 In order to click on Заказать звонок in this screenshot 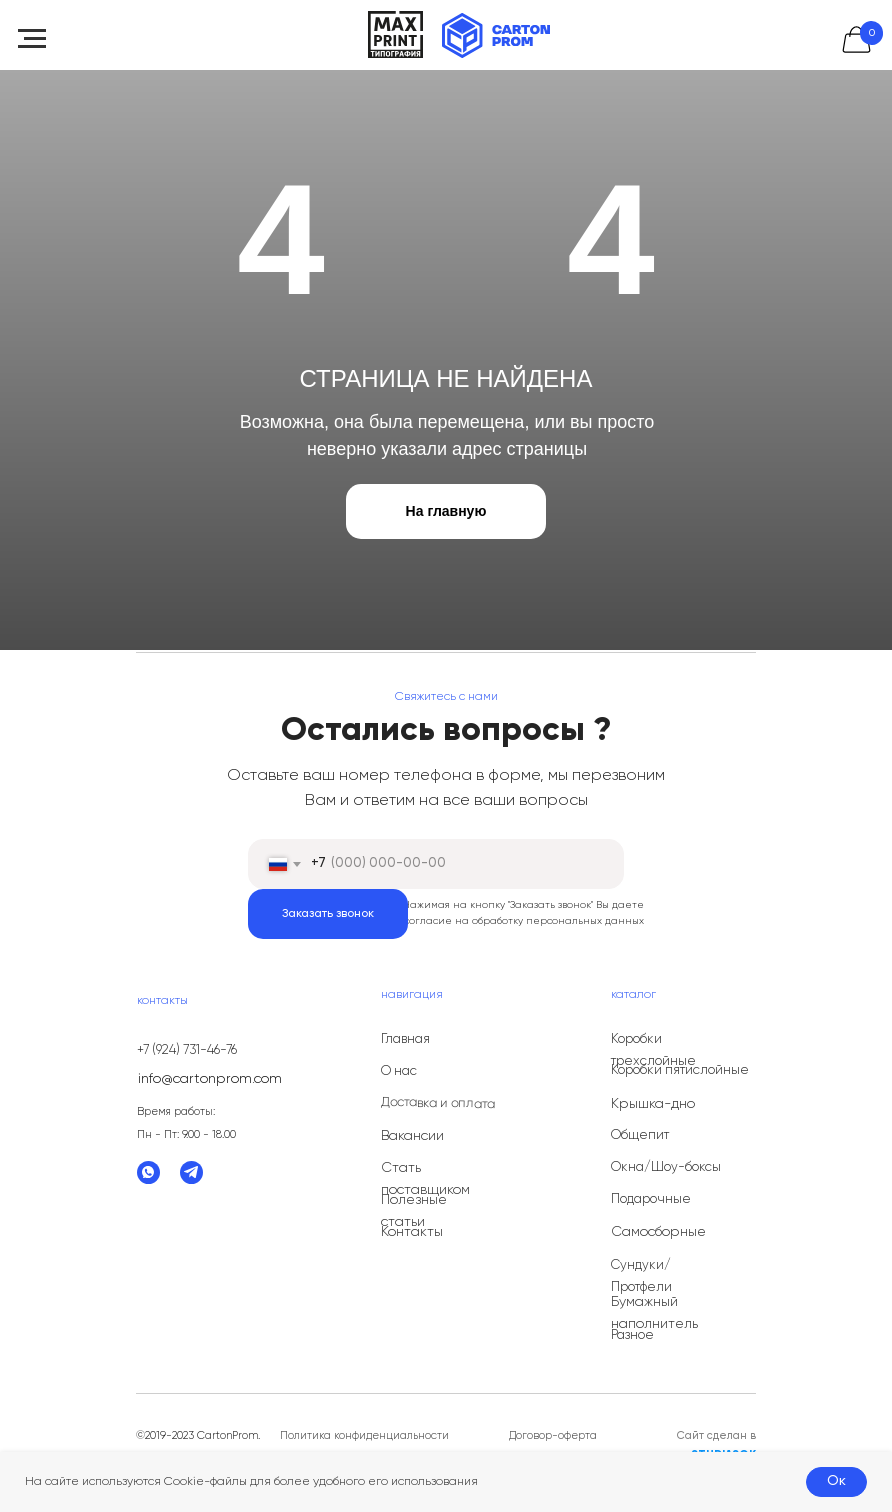, I will do `click(328, 914)`.